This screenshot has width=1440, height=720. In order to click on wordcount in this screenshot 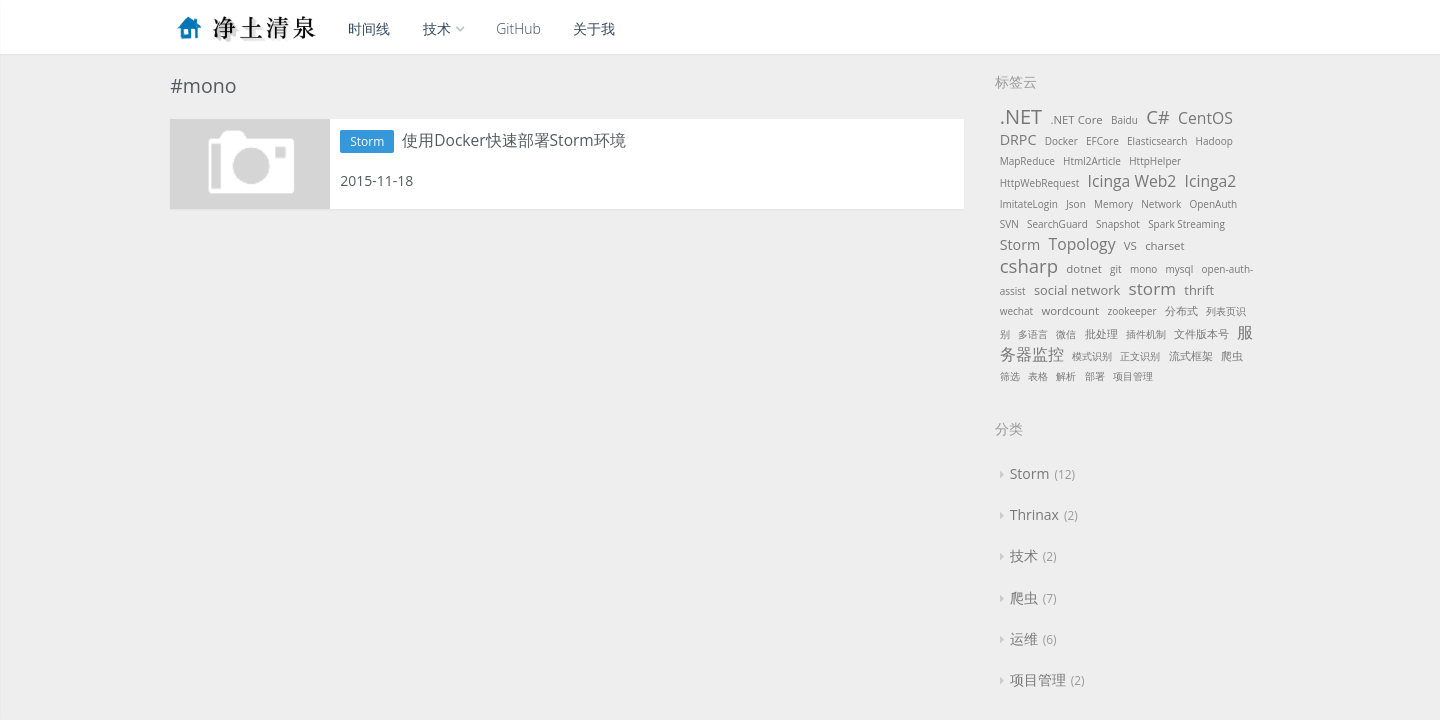, I will do `click(1070, 310)`.